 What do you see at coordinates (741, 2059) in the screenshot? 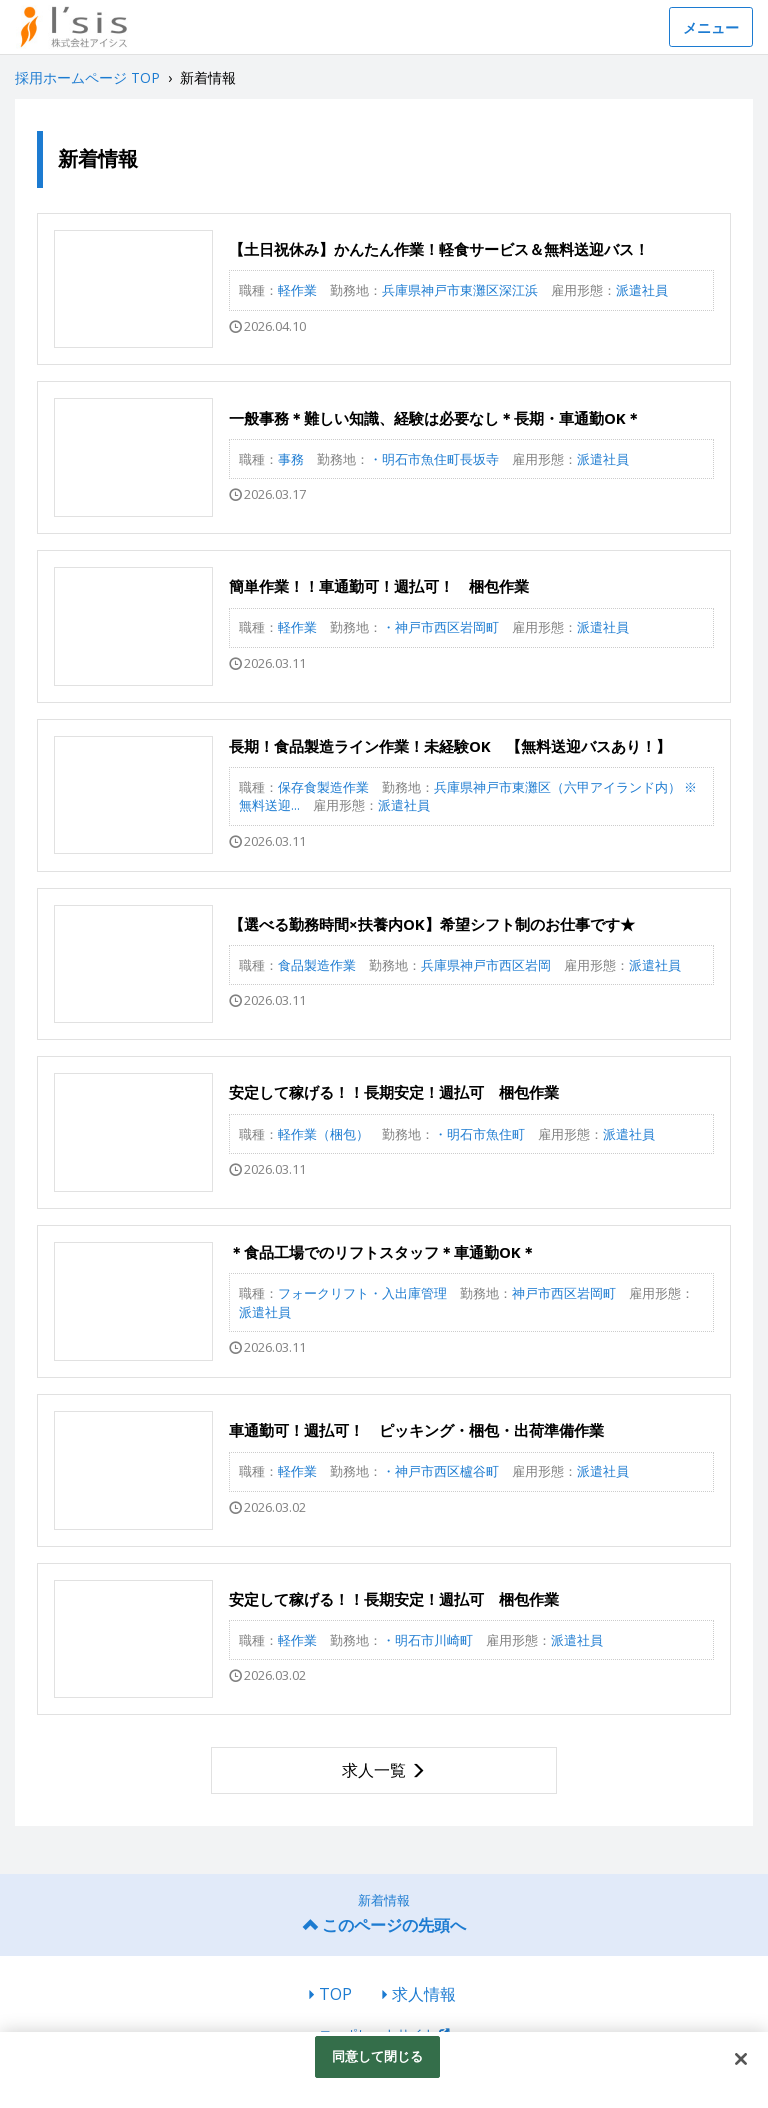
I see `[閉じる]` at bounding box center [741, 2059].